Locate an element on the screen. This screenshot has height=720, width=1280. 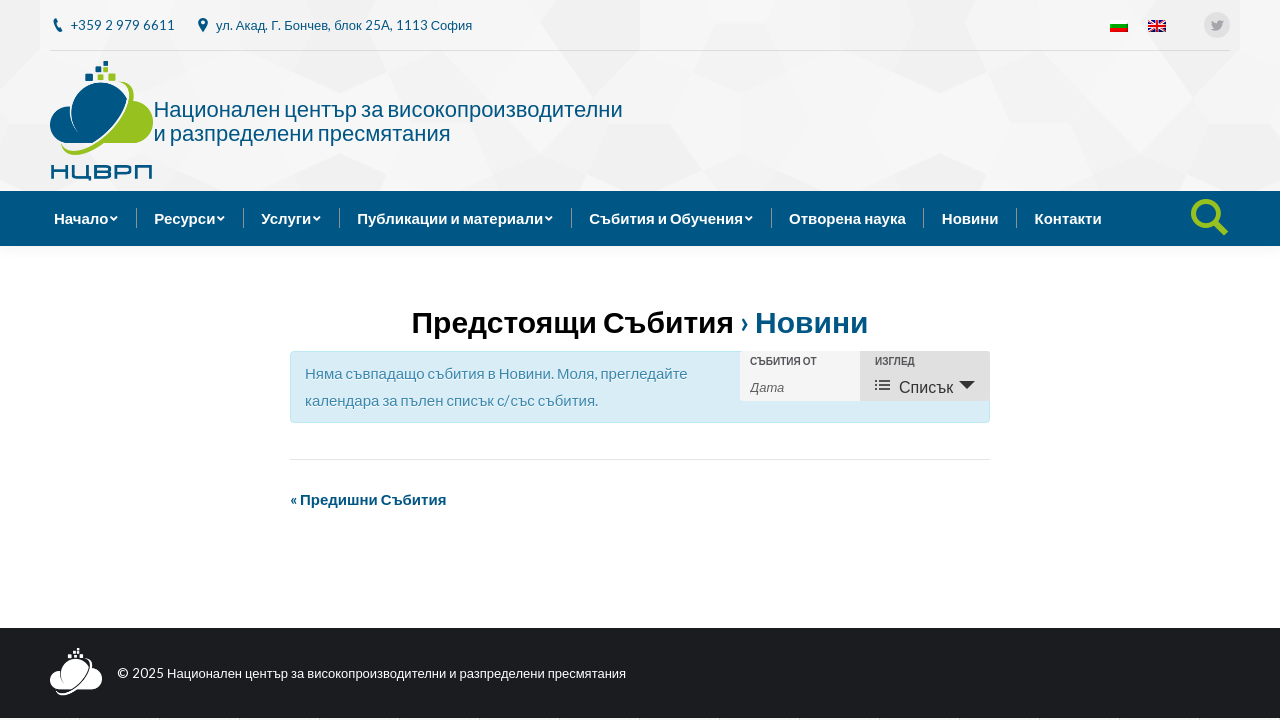
Изглед [View Събития As] is located at coordinates (895, 361).